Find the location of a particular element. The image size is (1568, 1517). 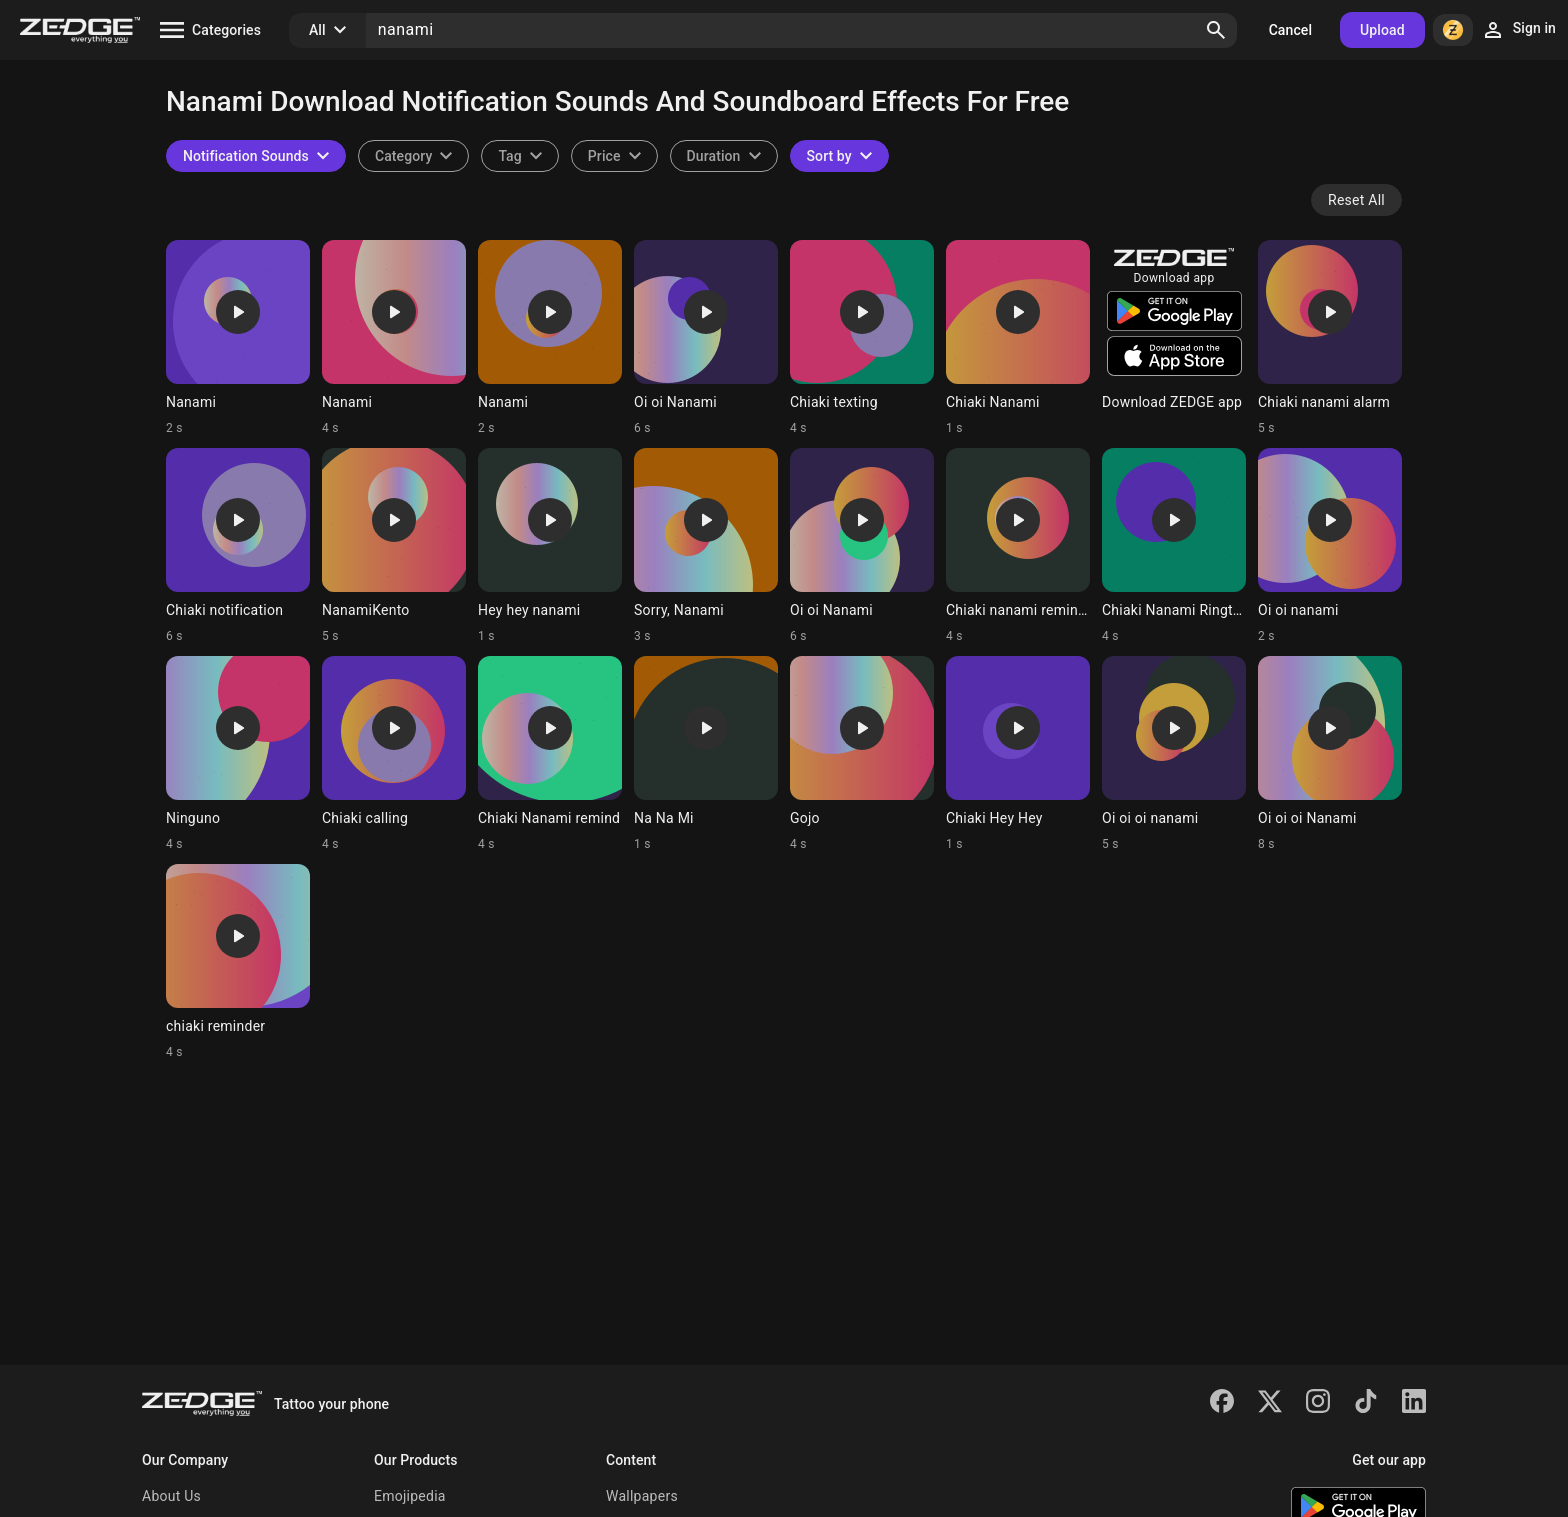

Wallpapers is located at coordinates (642, 1496).